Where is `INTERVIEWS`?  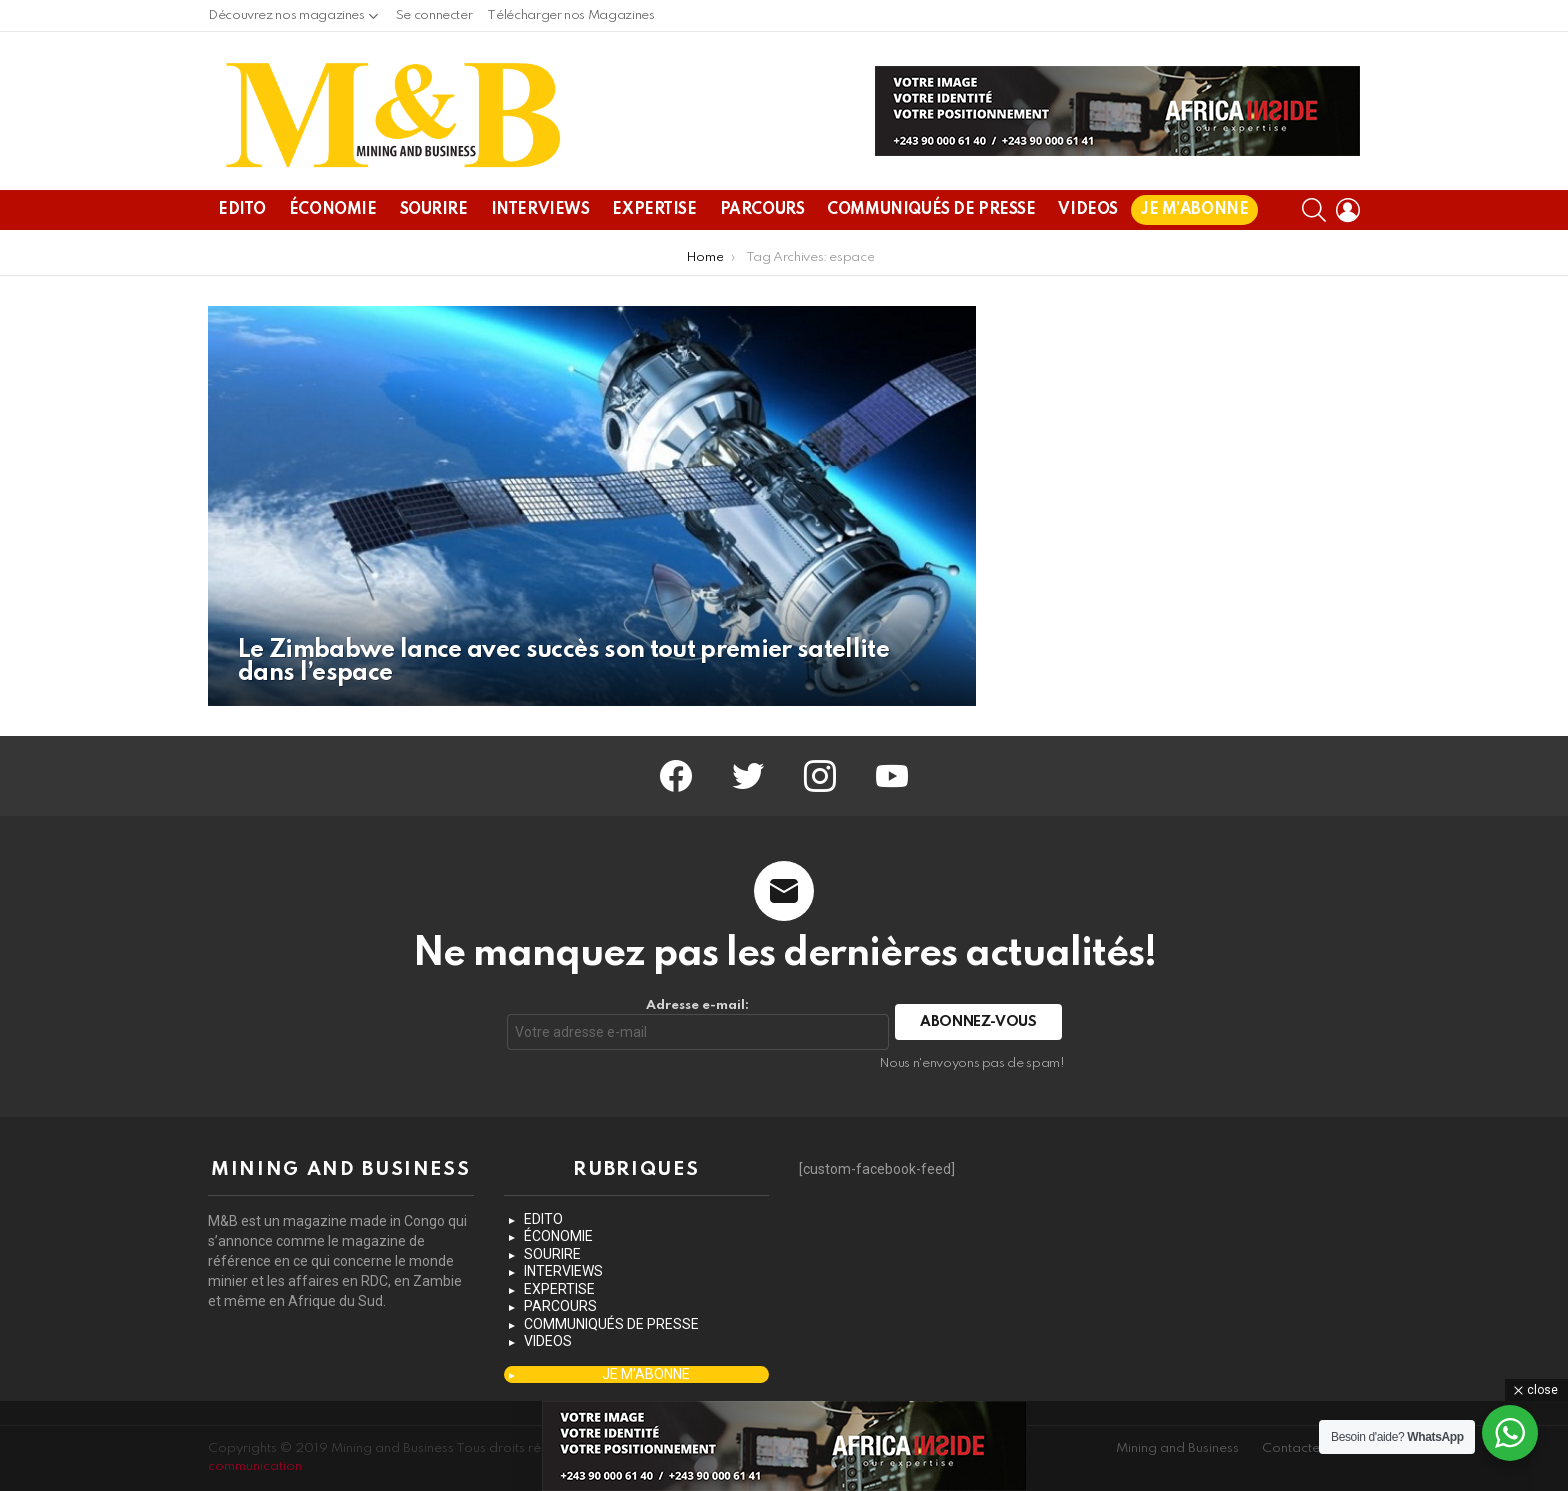 INTERVIEWS is located at coordinates (540, 210).